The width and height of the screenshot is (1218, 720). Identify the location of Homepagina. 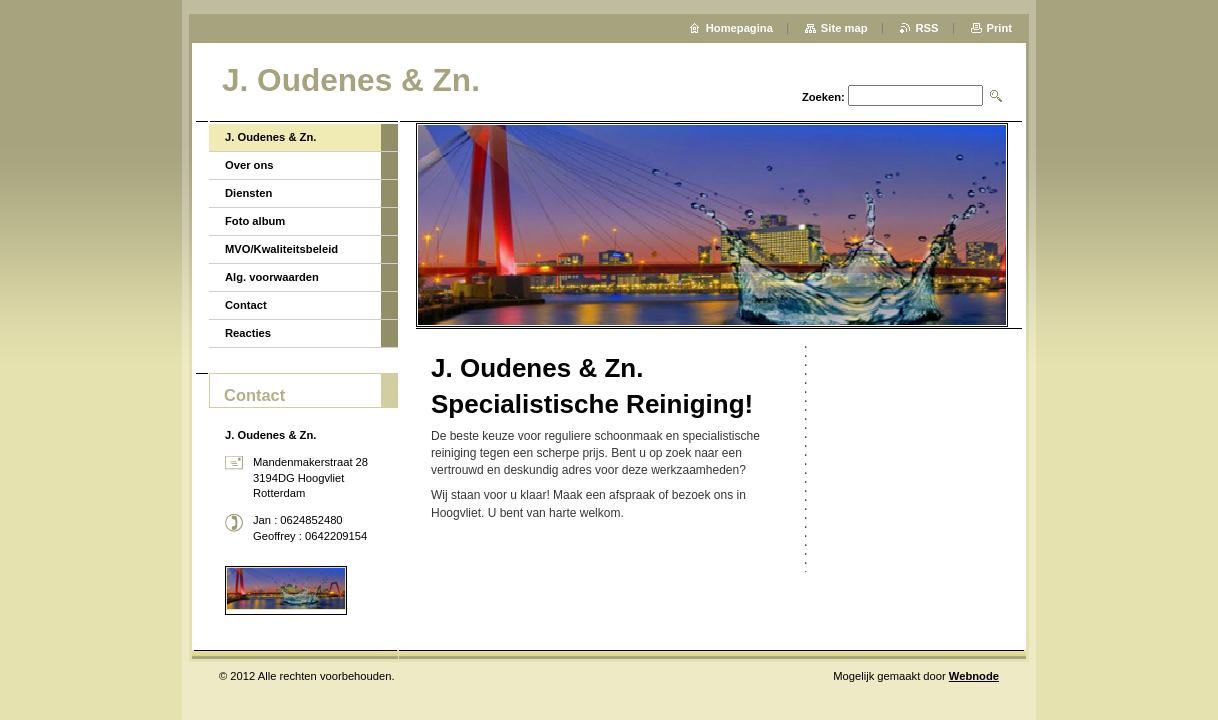
(739, 28).